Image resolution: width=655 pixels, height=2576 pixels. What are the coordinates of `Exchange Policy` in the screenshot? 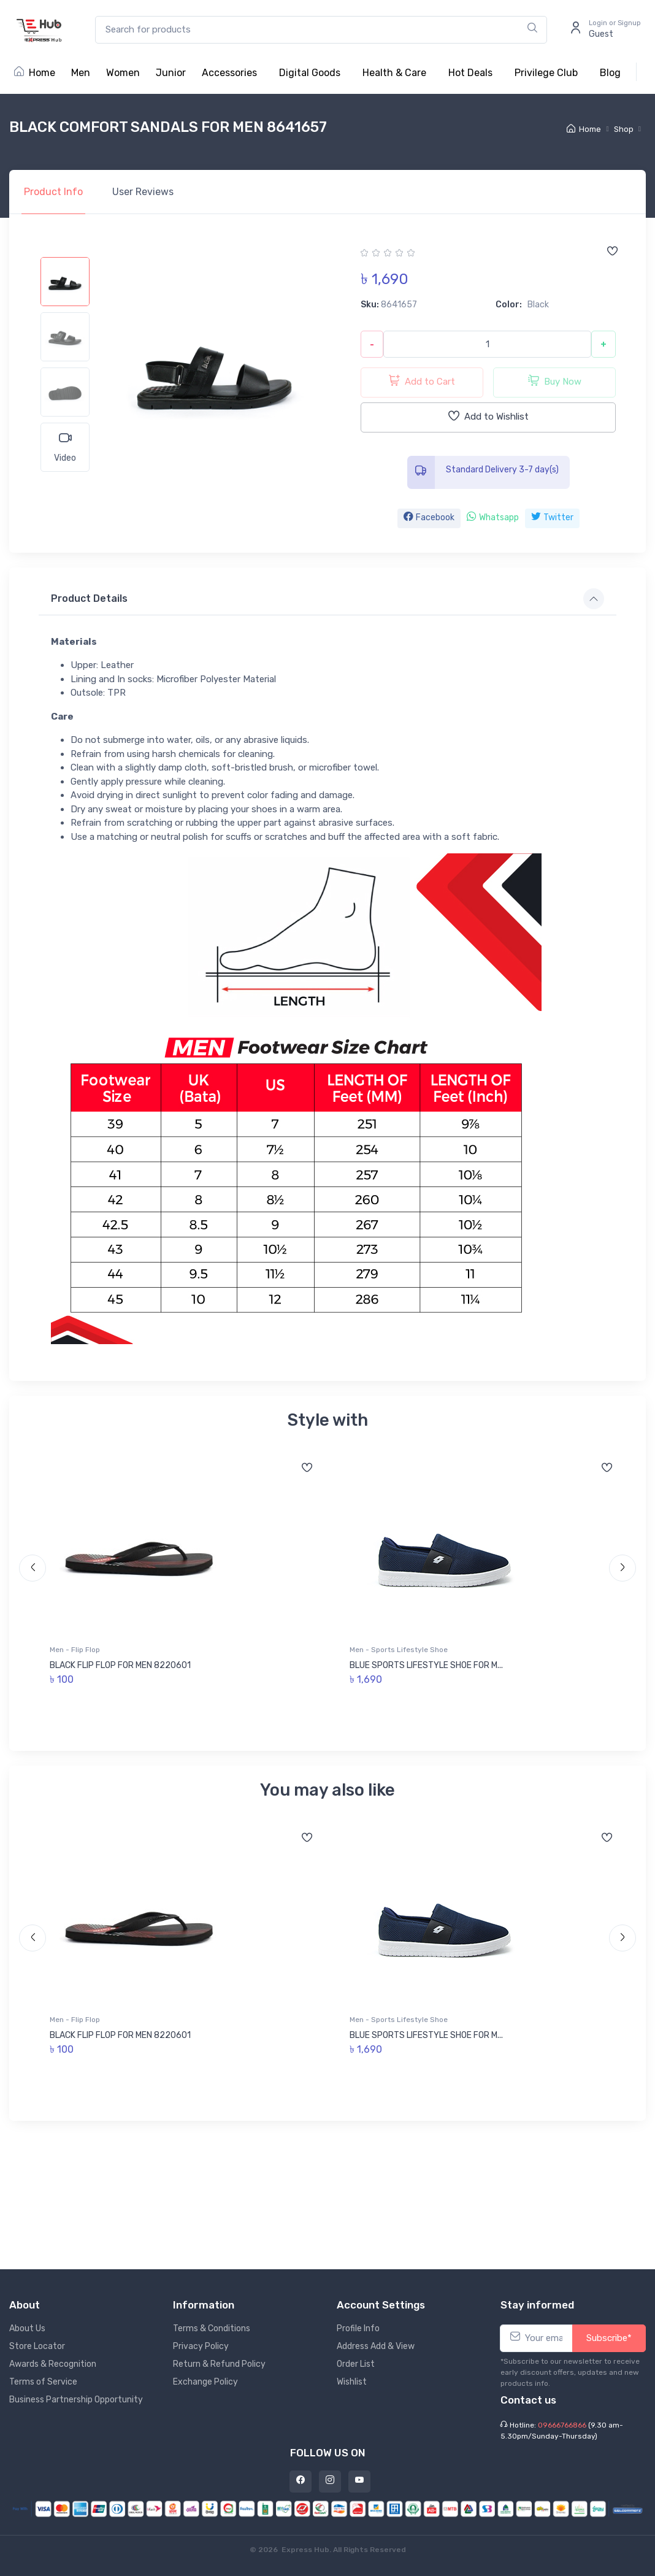 It's located at (205, 2382).